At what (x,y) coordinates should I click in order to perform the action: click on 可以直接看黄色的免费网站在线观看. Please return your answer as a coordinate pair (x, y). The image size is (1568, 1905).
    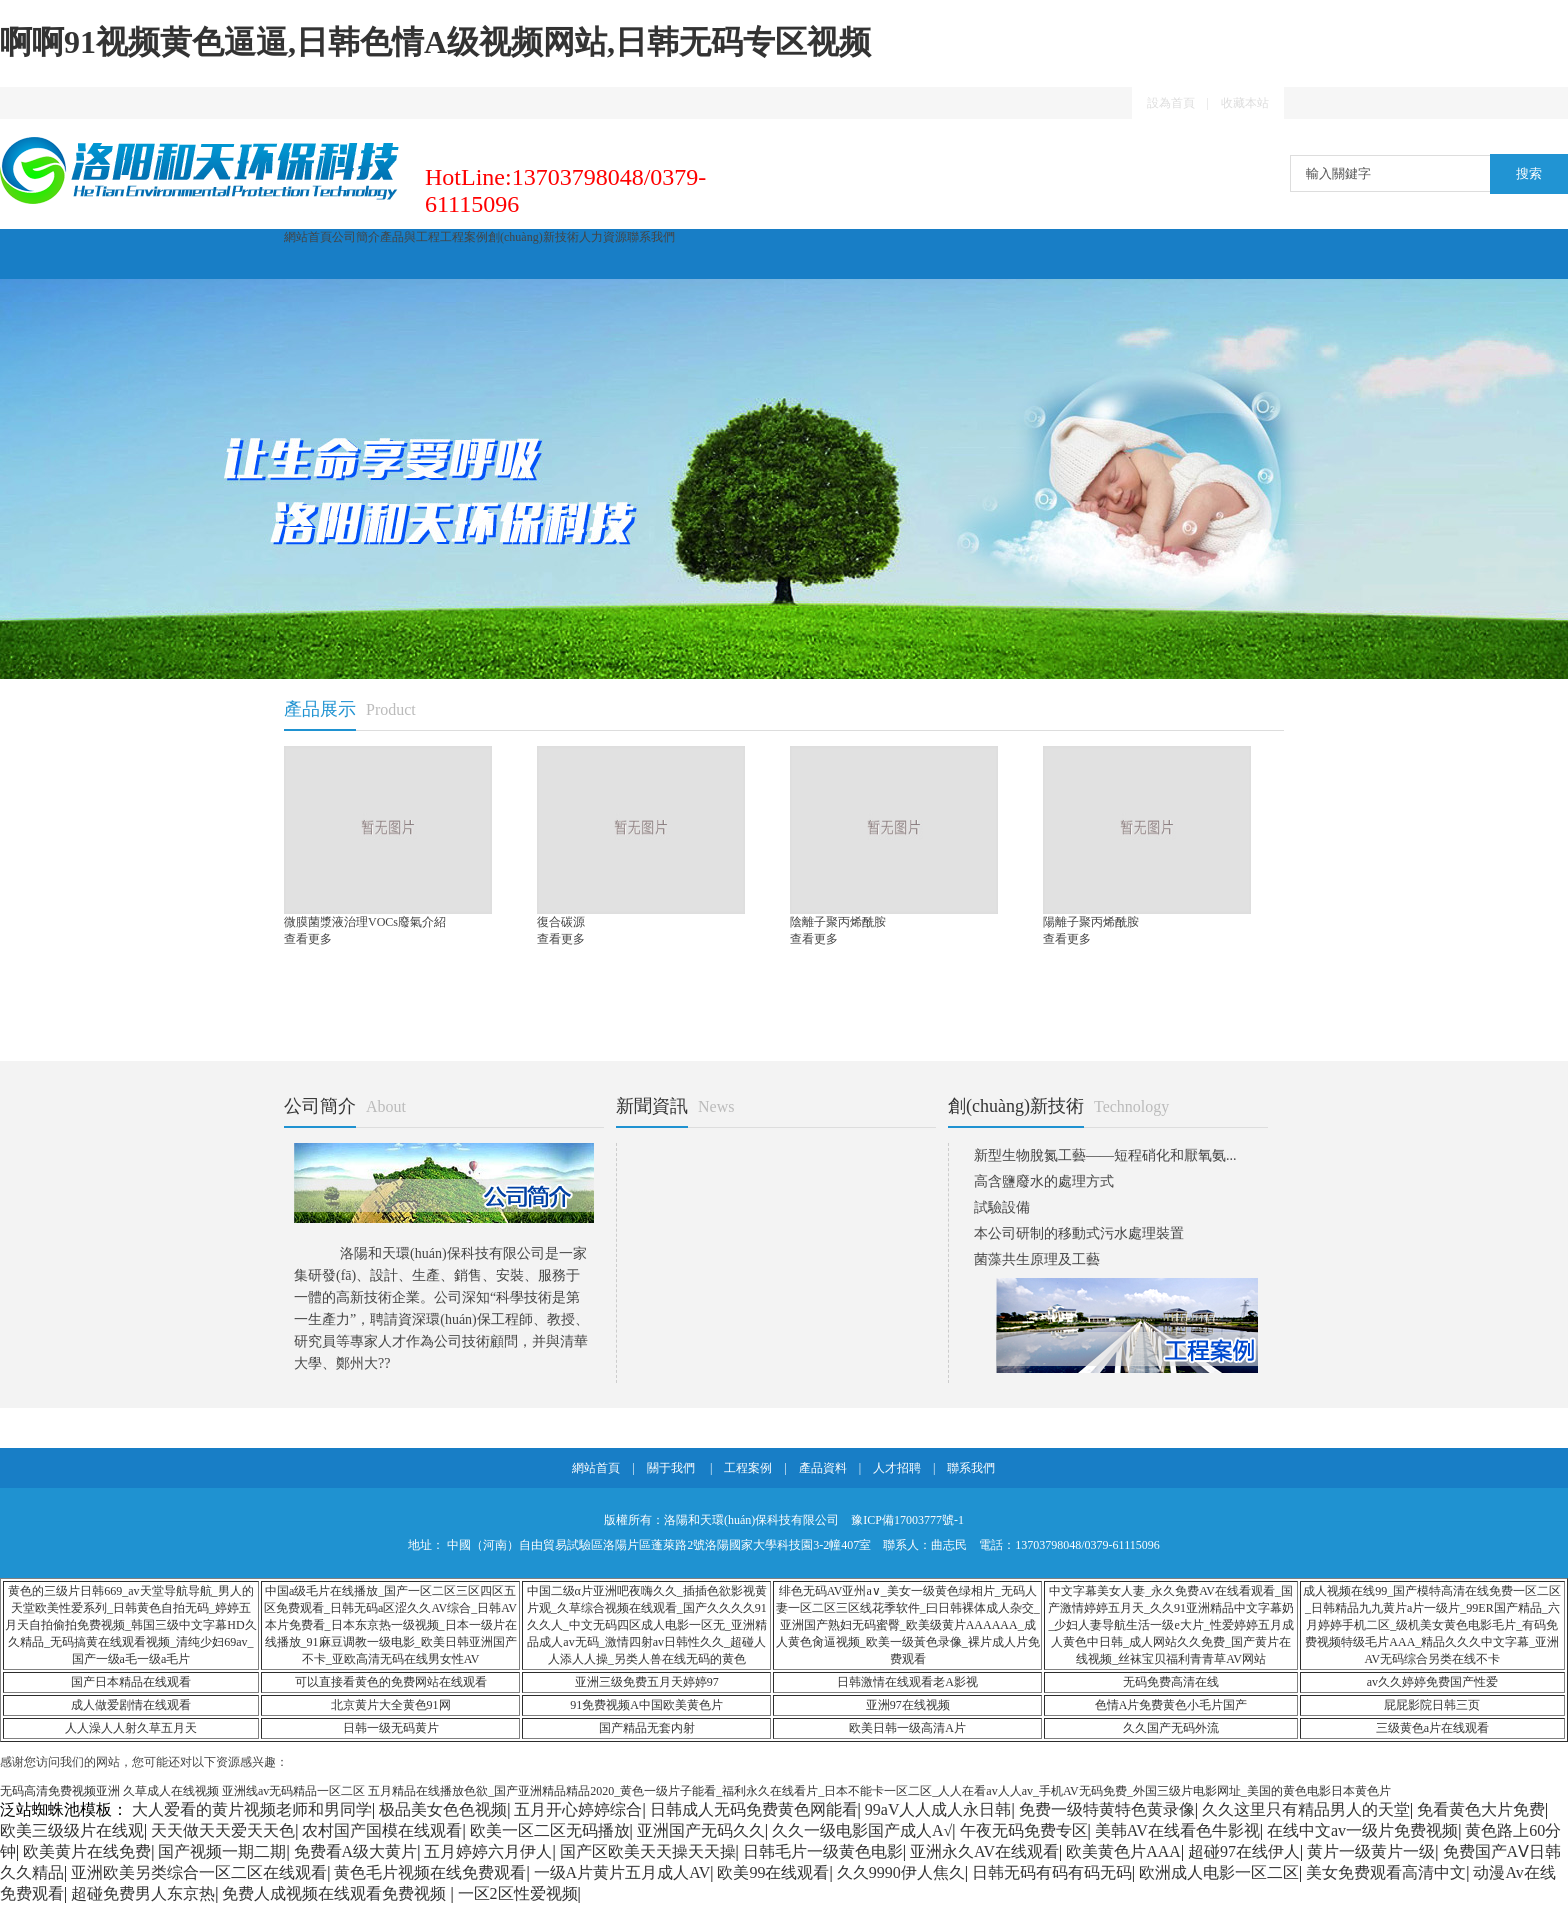
    Looking at the image, I should click on (391, 1682).